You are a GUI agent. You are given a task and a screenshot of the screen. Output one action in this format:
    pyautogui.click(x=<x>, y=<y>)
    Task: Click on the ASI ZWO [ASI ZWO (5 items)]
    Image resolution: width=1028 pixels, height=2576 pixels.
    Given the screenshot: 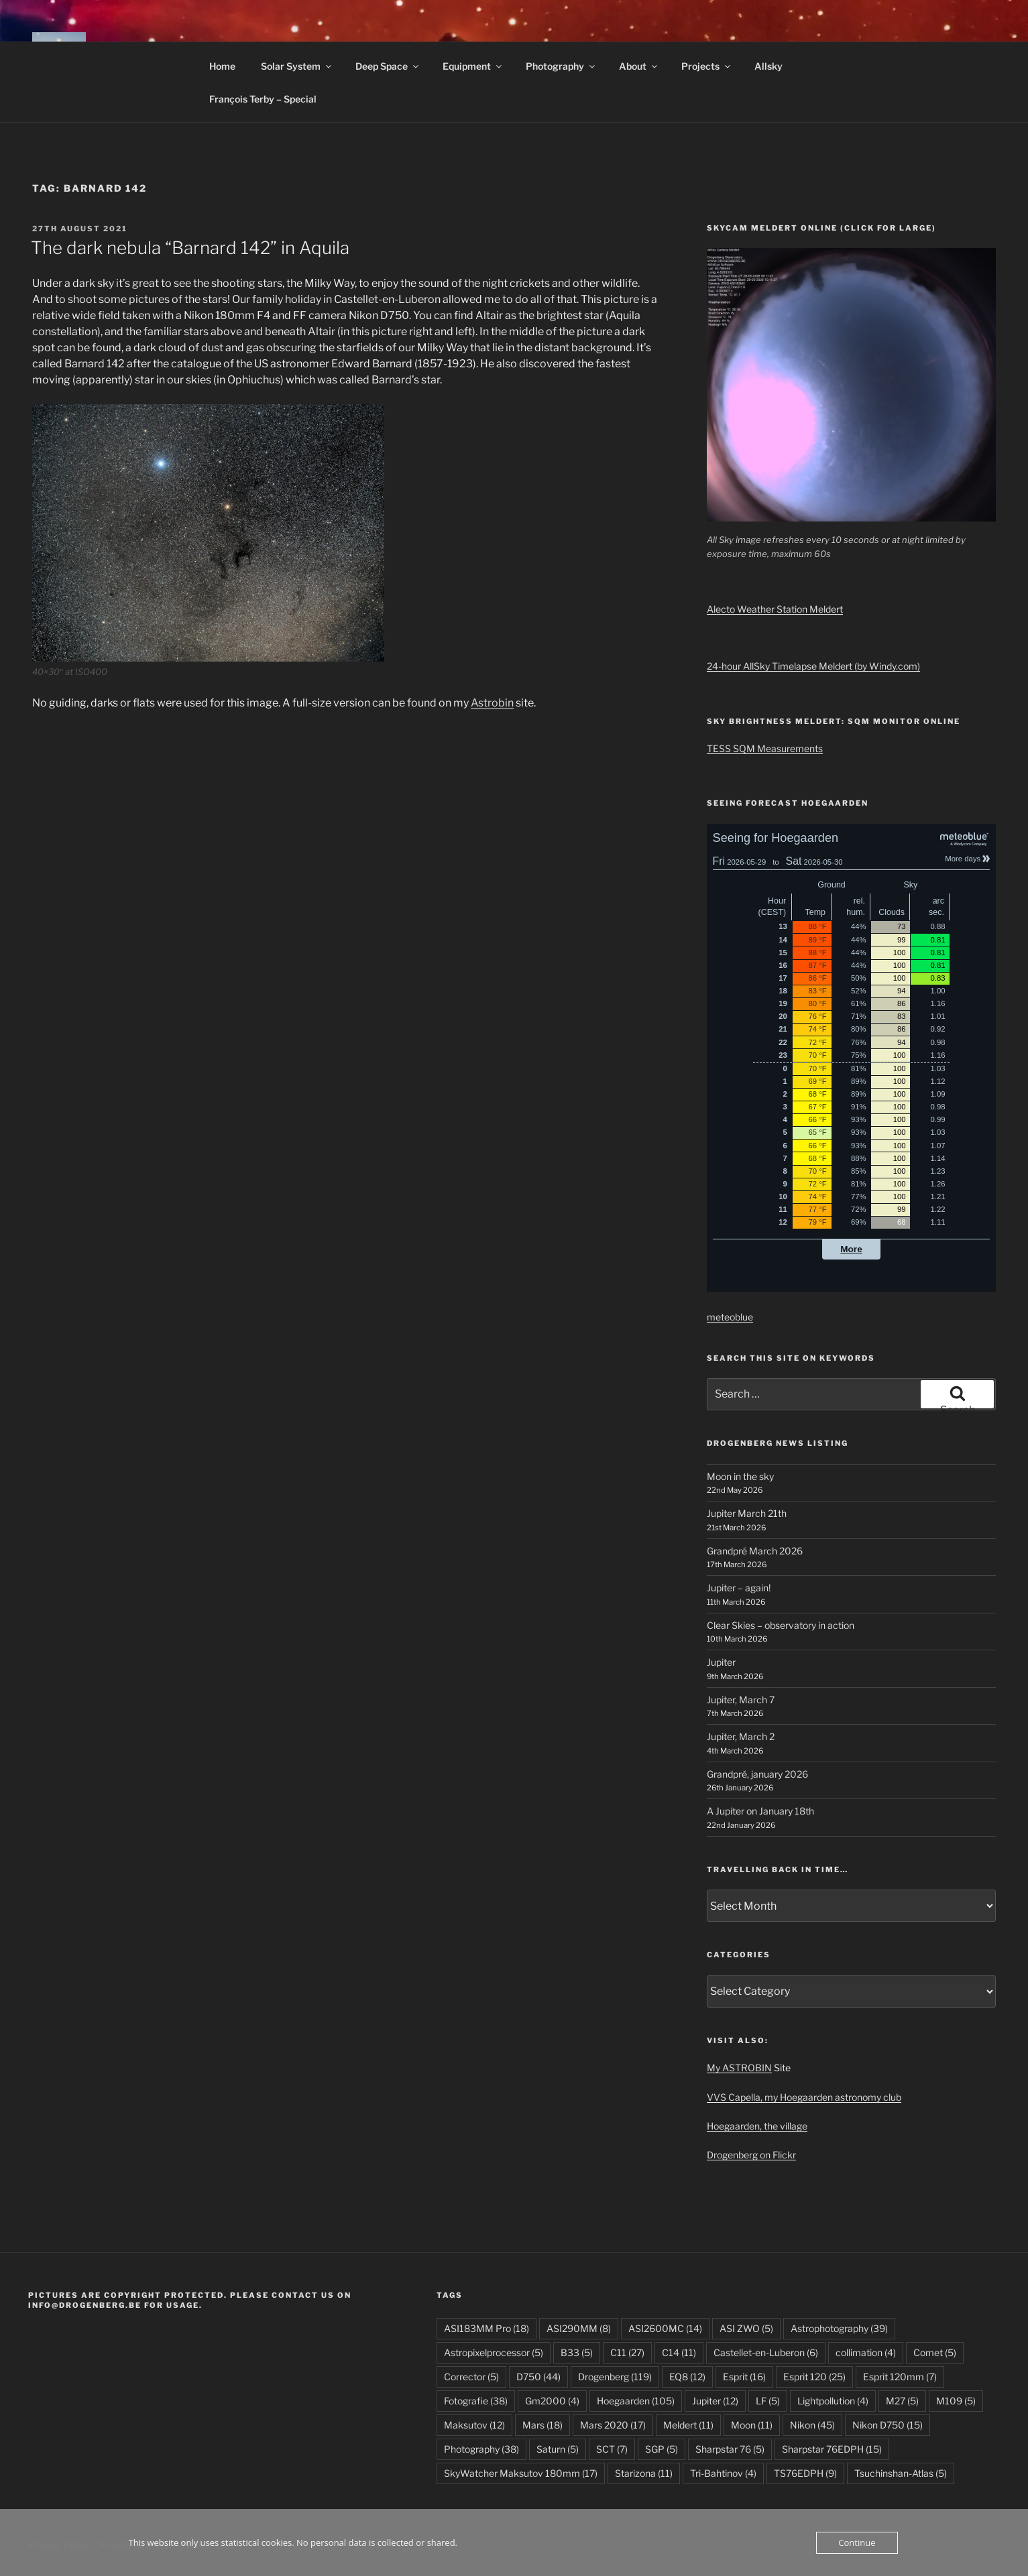 What is the action you would take?
    pyautogui.click(x=746, y=2328)
    